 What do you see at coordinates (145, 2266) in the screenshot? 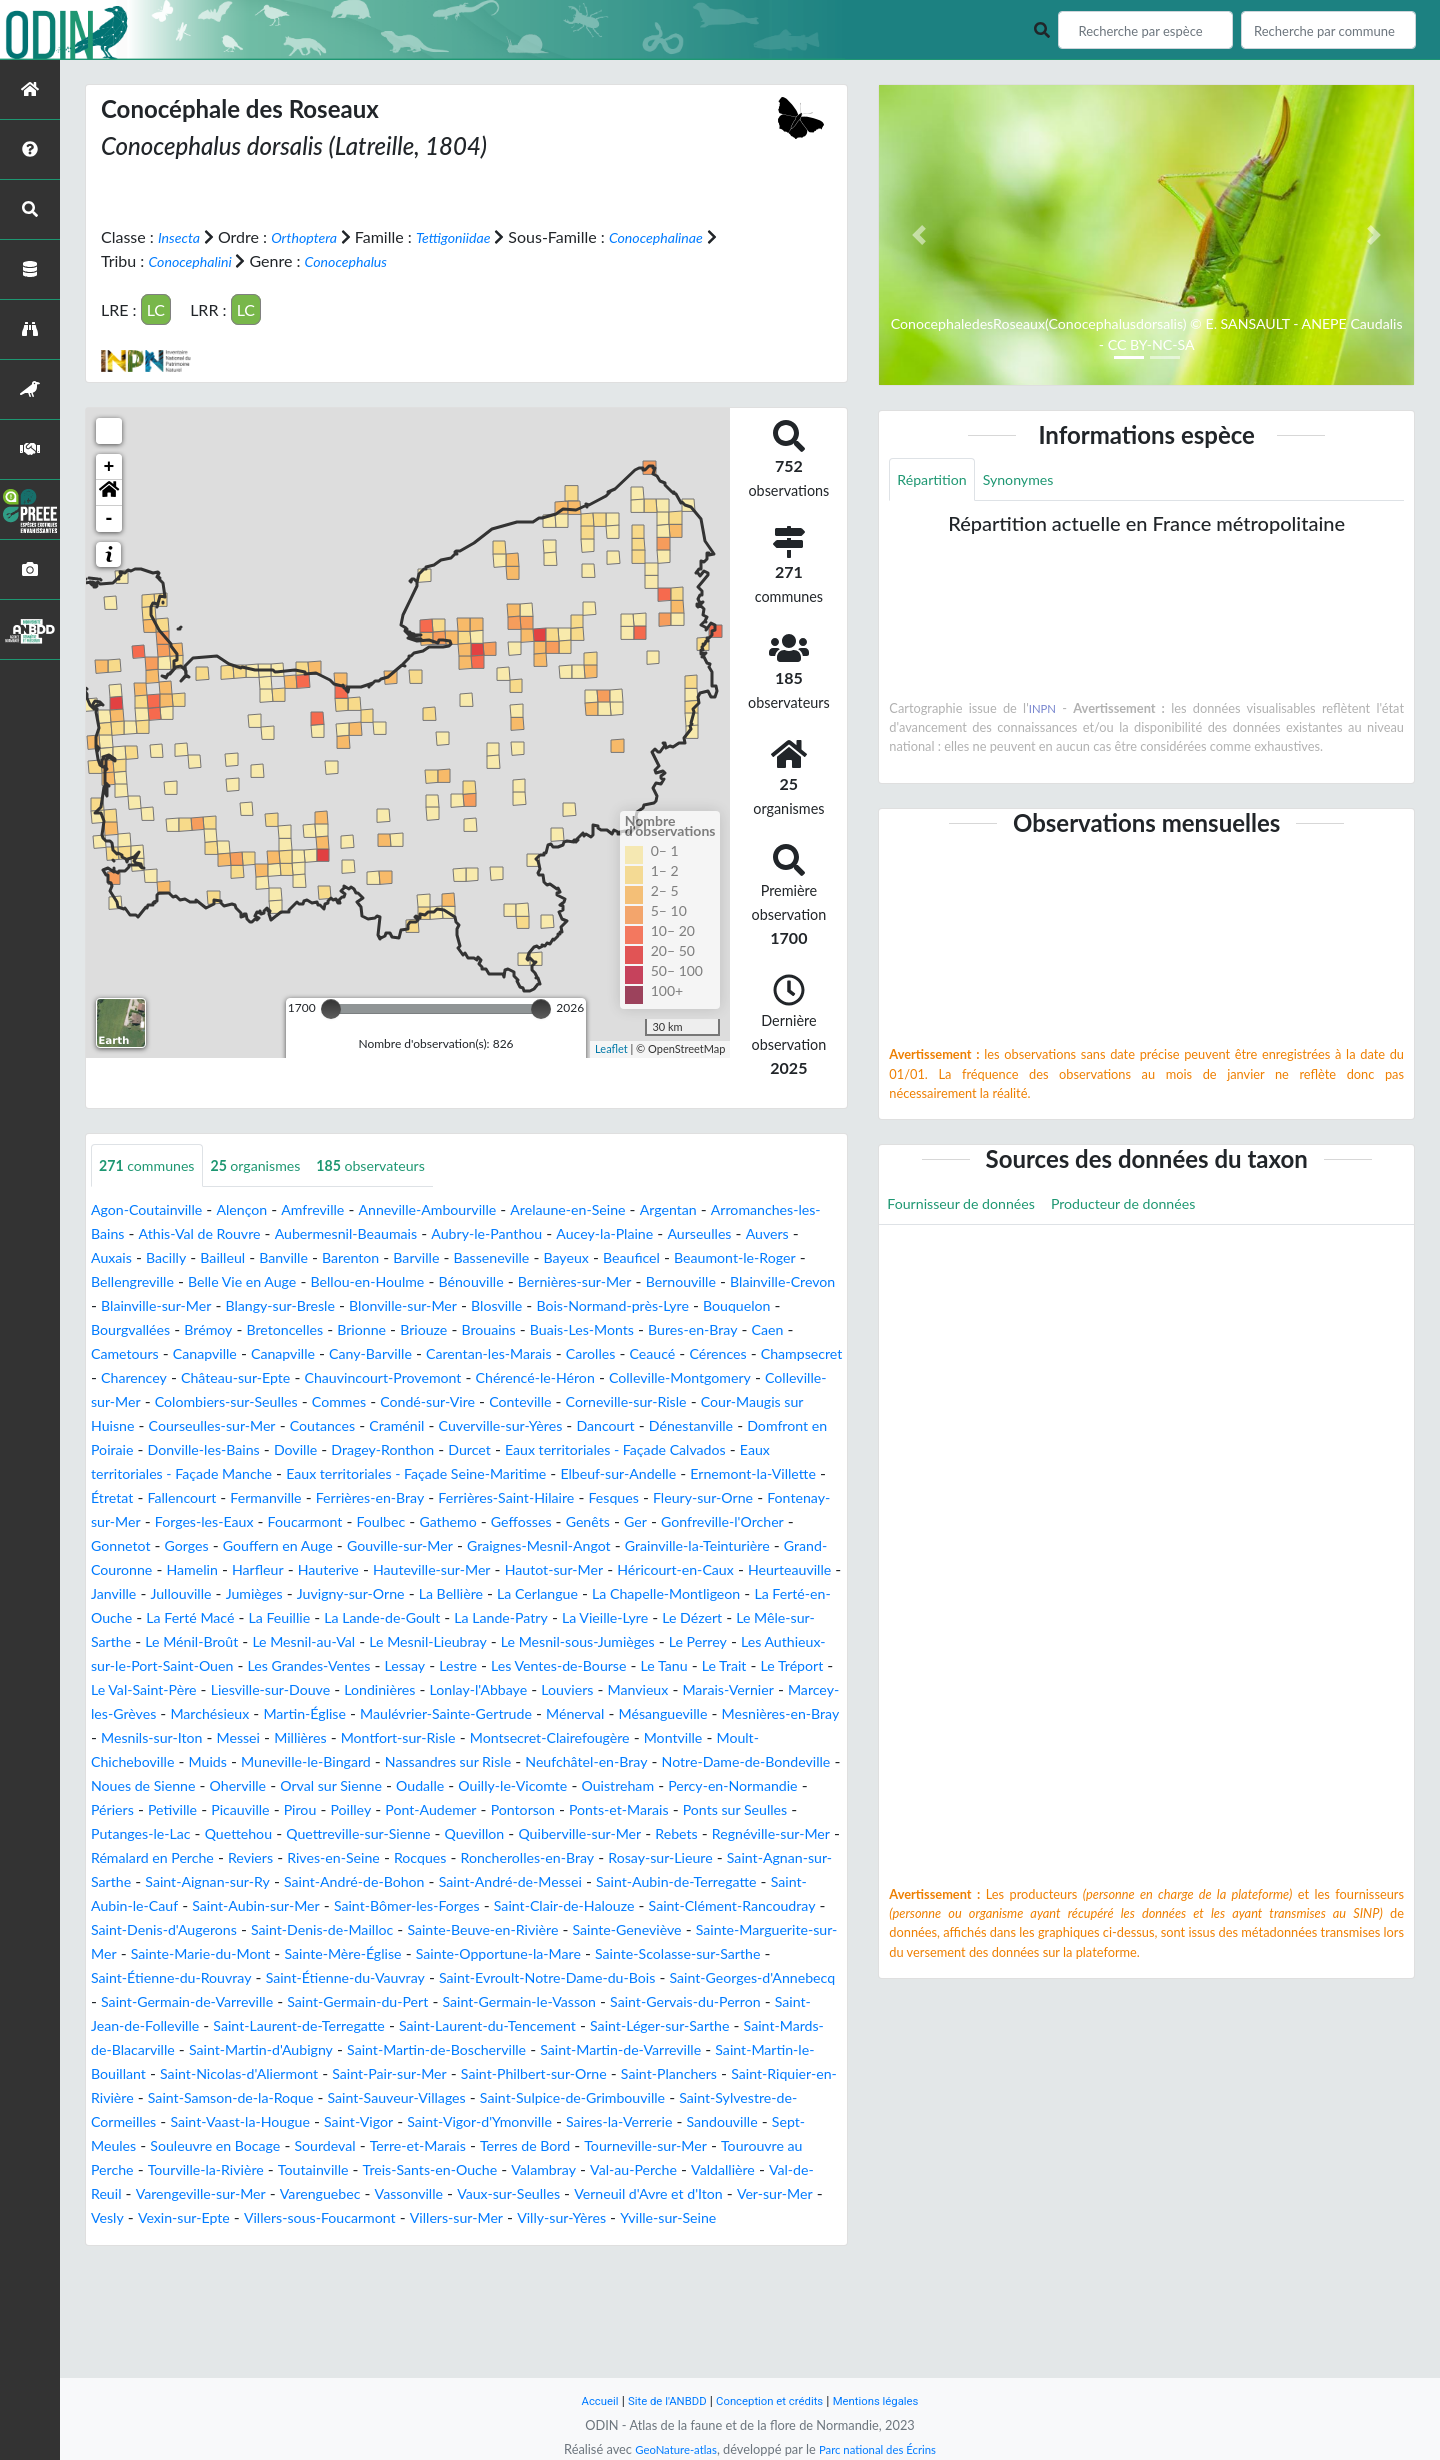
I see `Terre-et-Marais` at bounding box center [145, 2266].